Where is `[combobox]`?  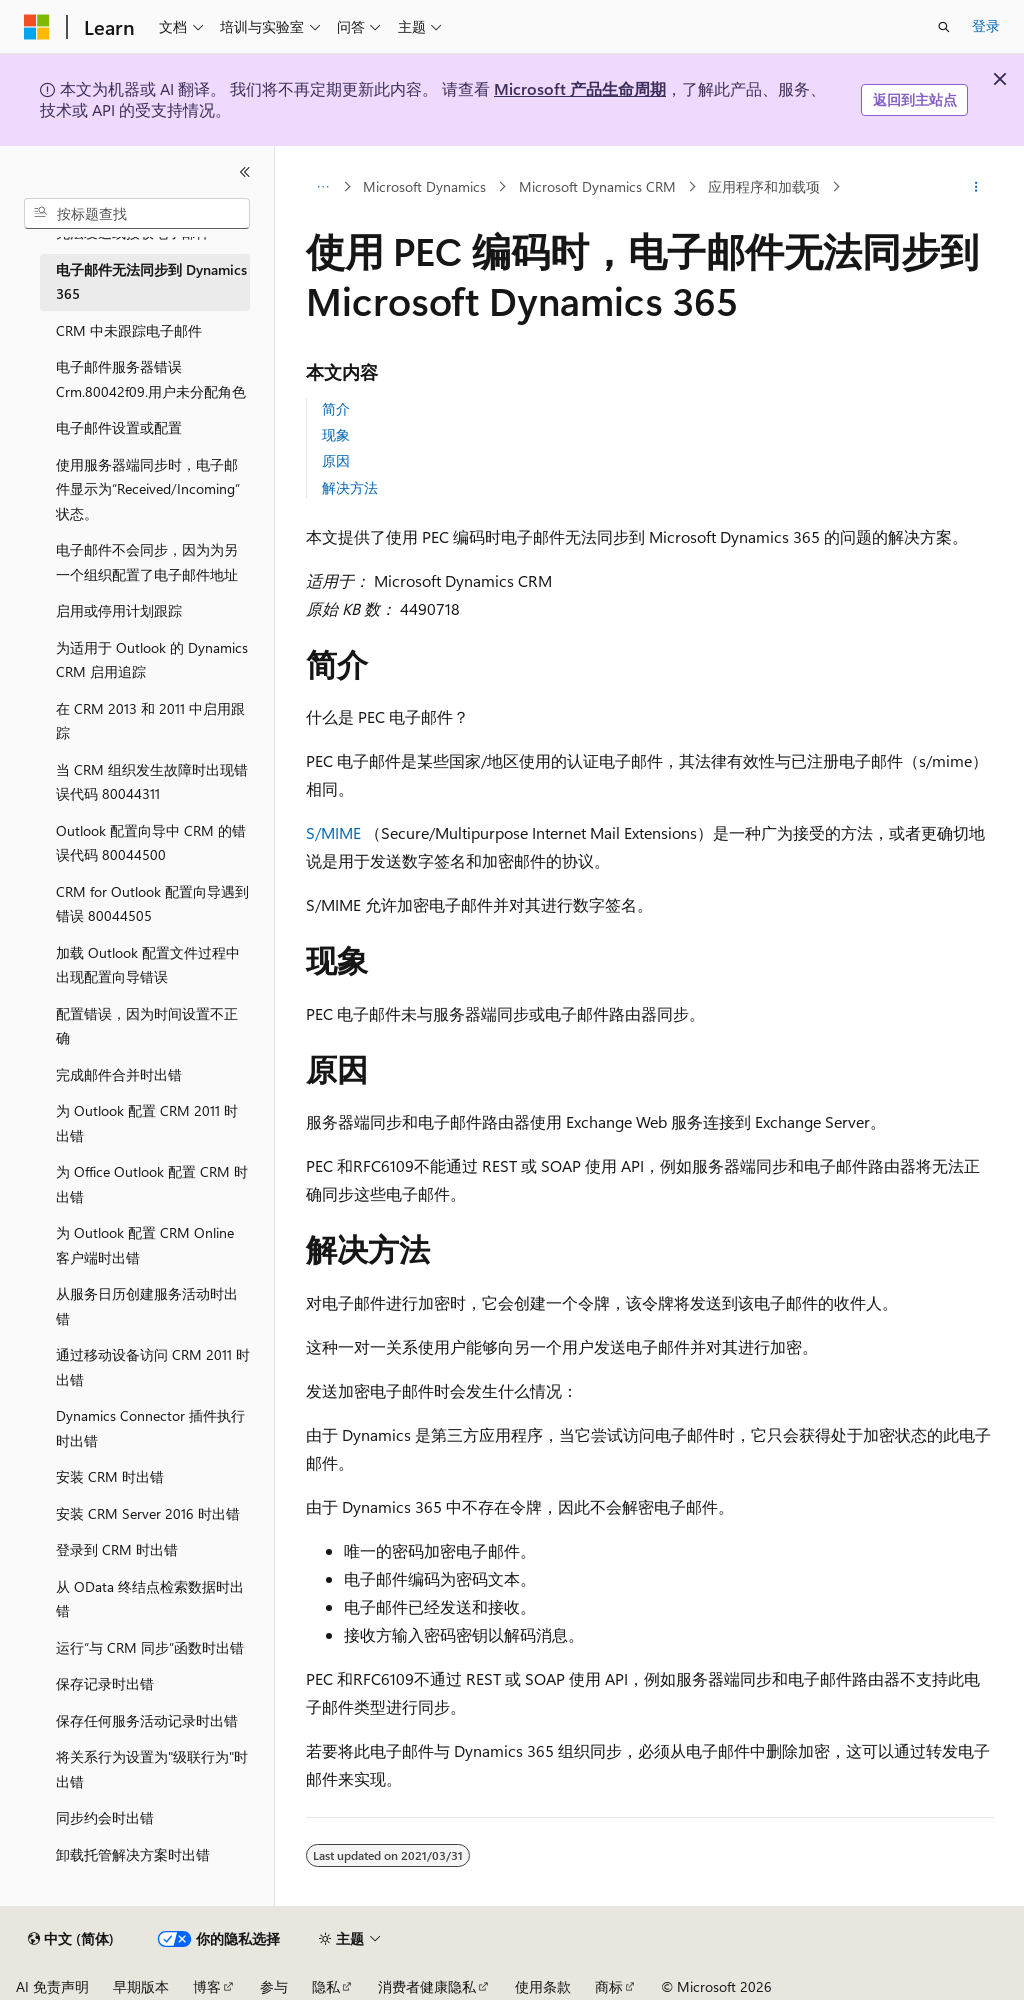
[combobox] is located at coordinates (137, 214).